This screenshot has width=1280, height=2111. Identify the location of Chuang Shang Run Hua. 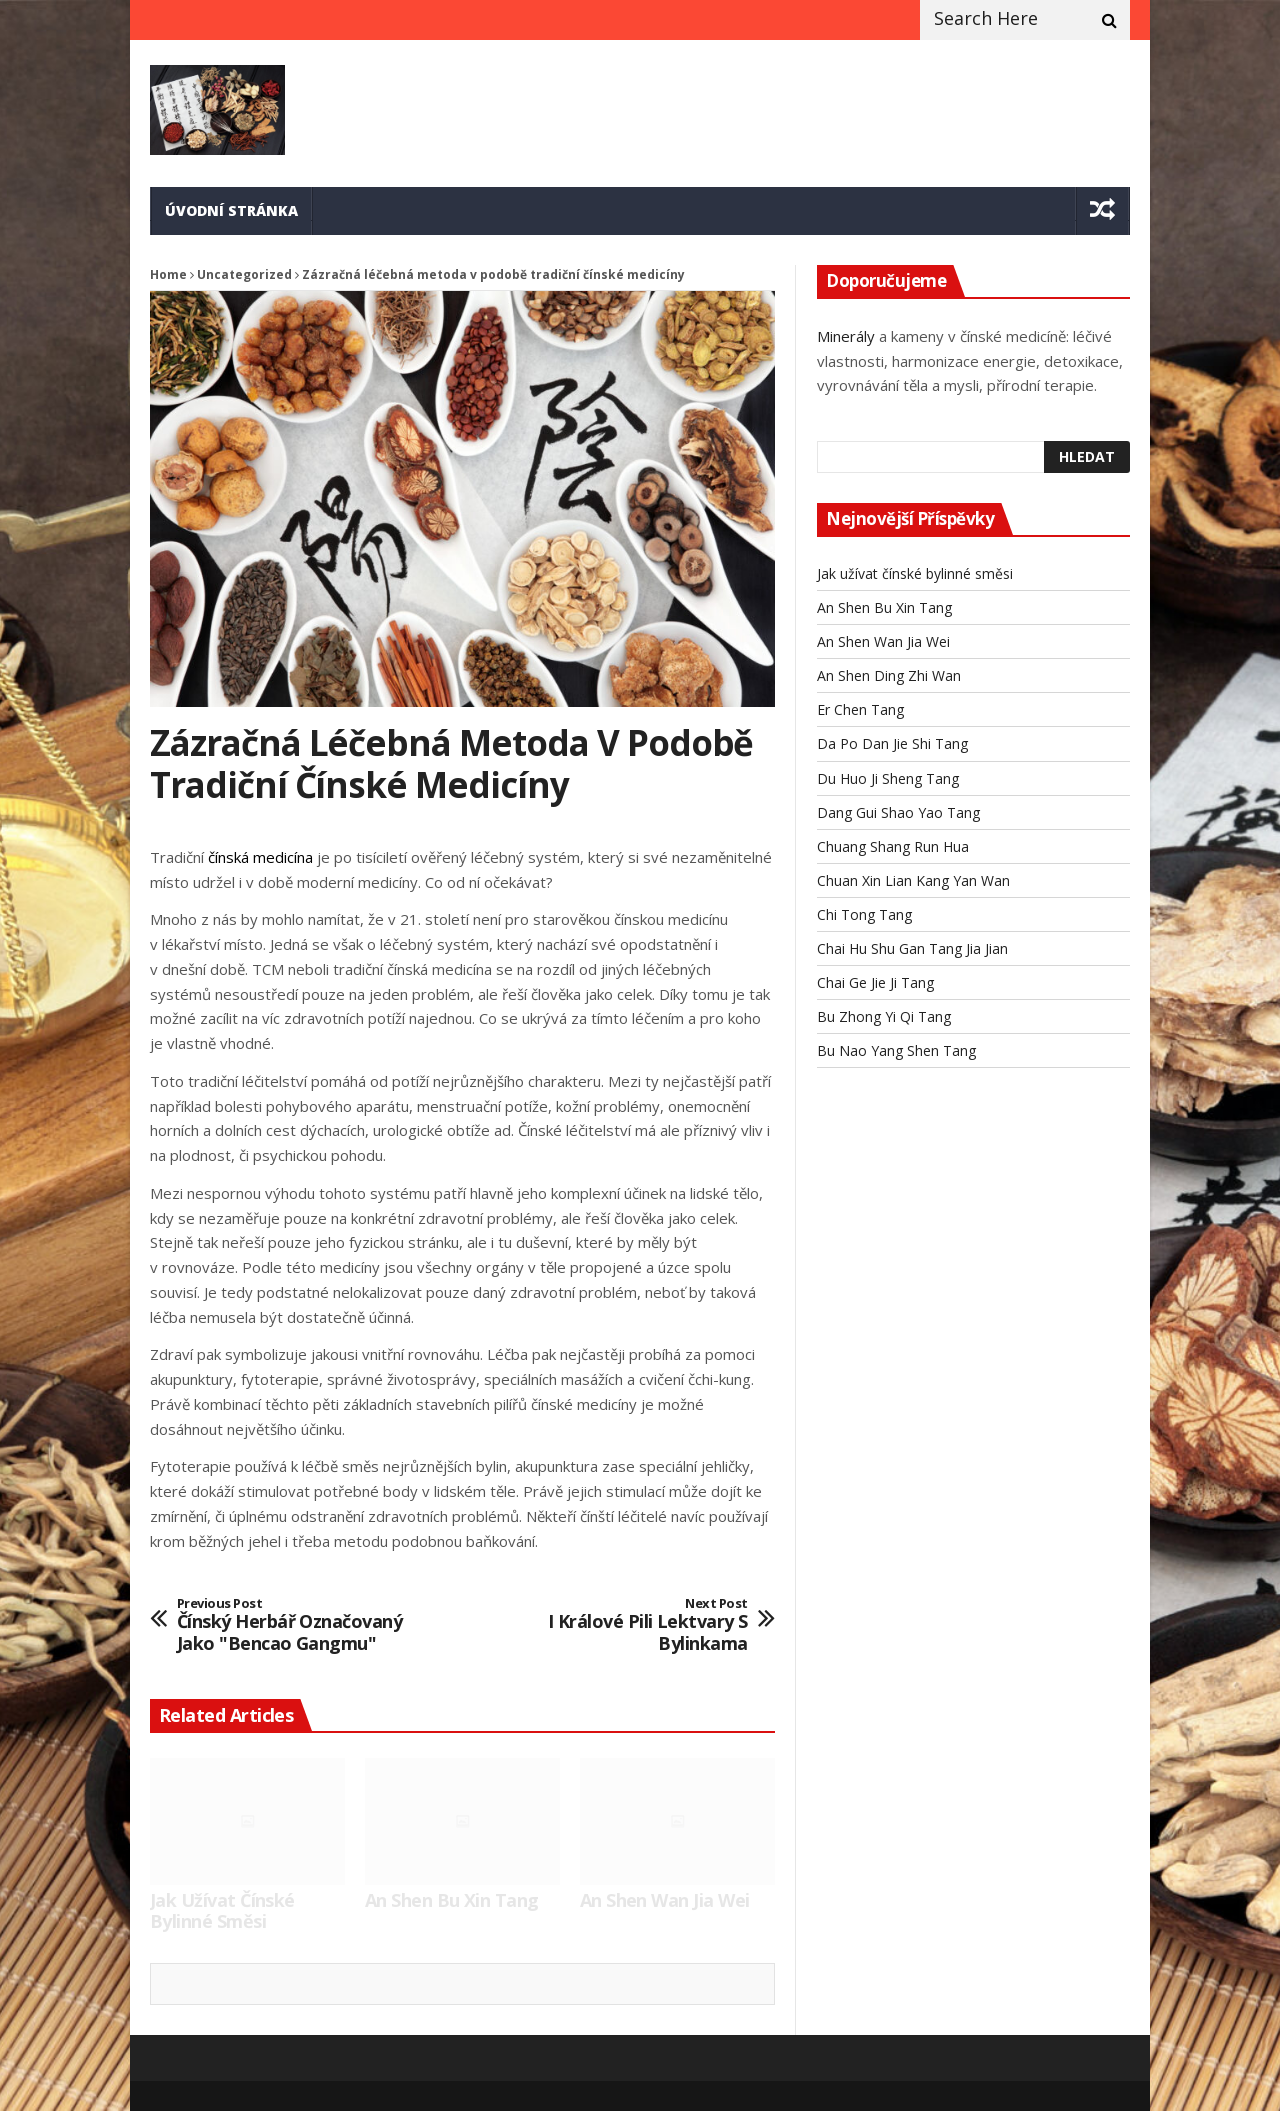
(893, 846).